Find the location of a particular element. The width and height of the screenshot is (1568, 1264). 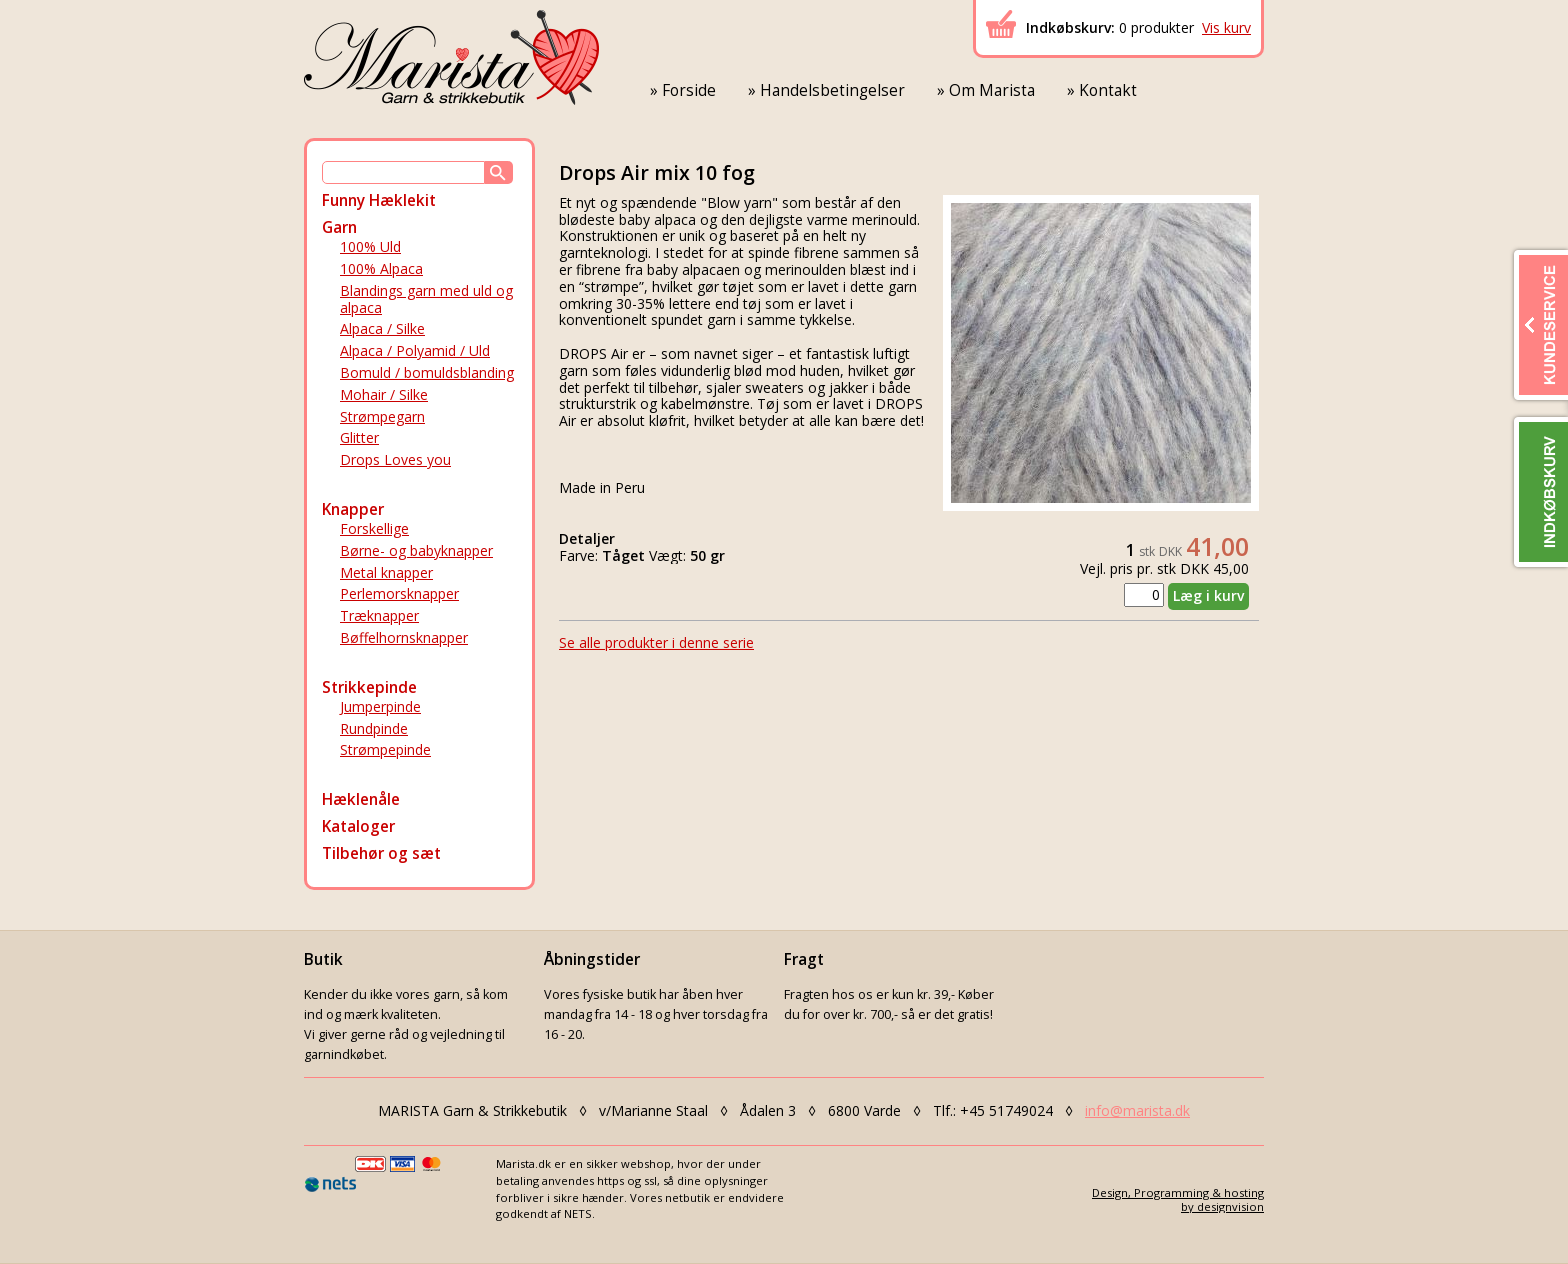

Design, Programming & hostingby designvision is located at coordinates (1178, 1199).